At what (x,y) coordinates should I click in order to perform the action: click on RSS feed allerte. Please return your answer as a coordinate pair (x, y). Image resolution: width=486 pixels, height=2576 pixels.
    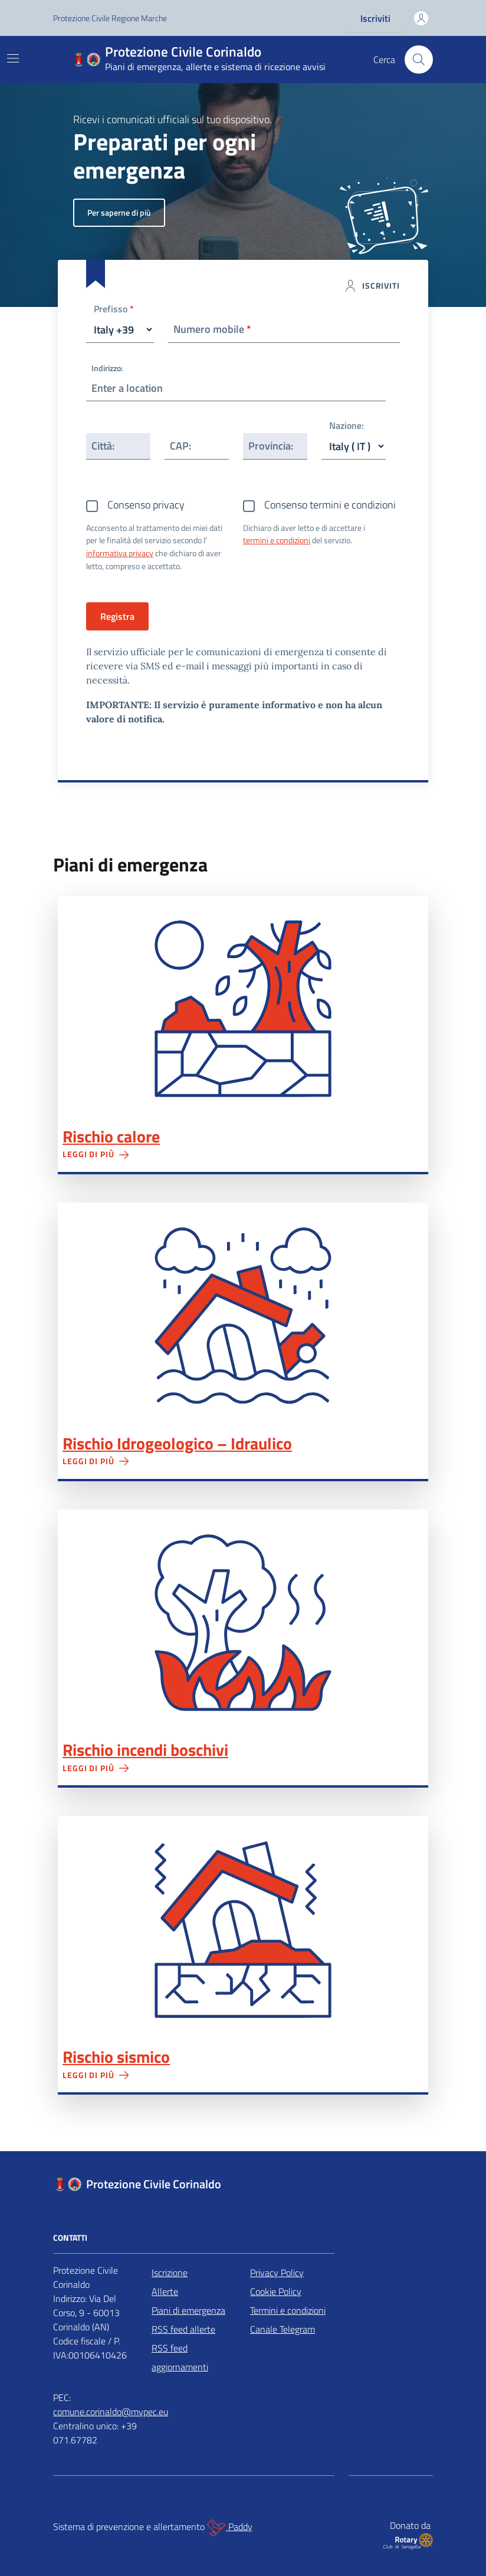
    Looking at the image, I should click on (183, 2329).